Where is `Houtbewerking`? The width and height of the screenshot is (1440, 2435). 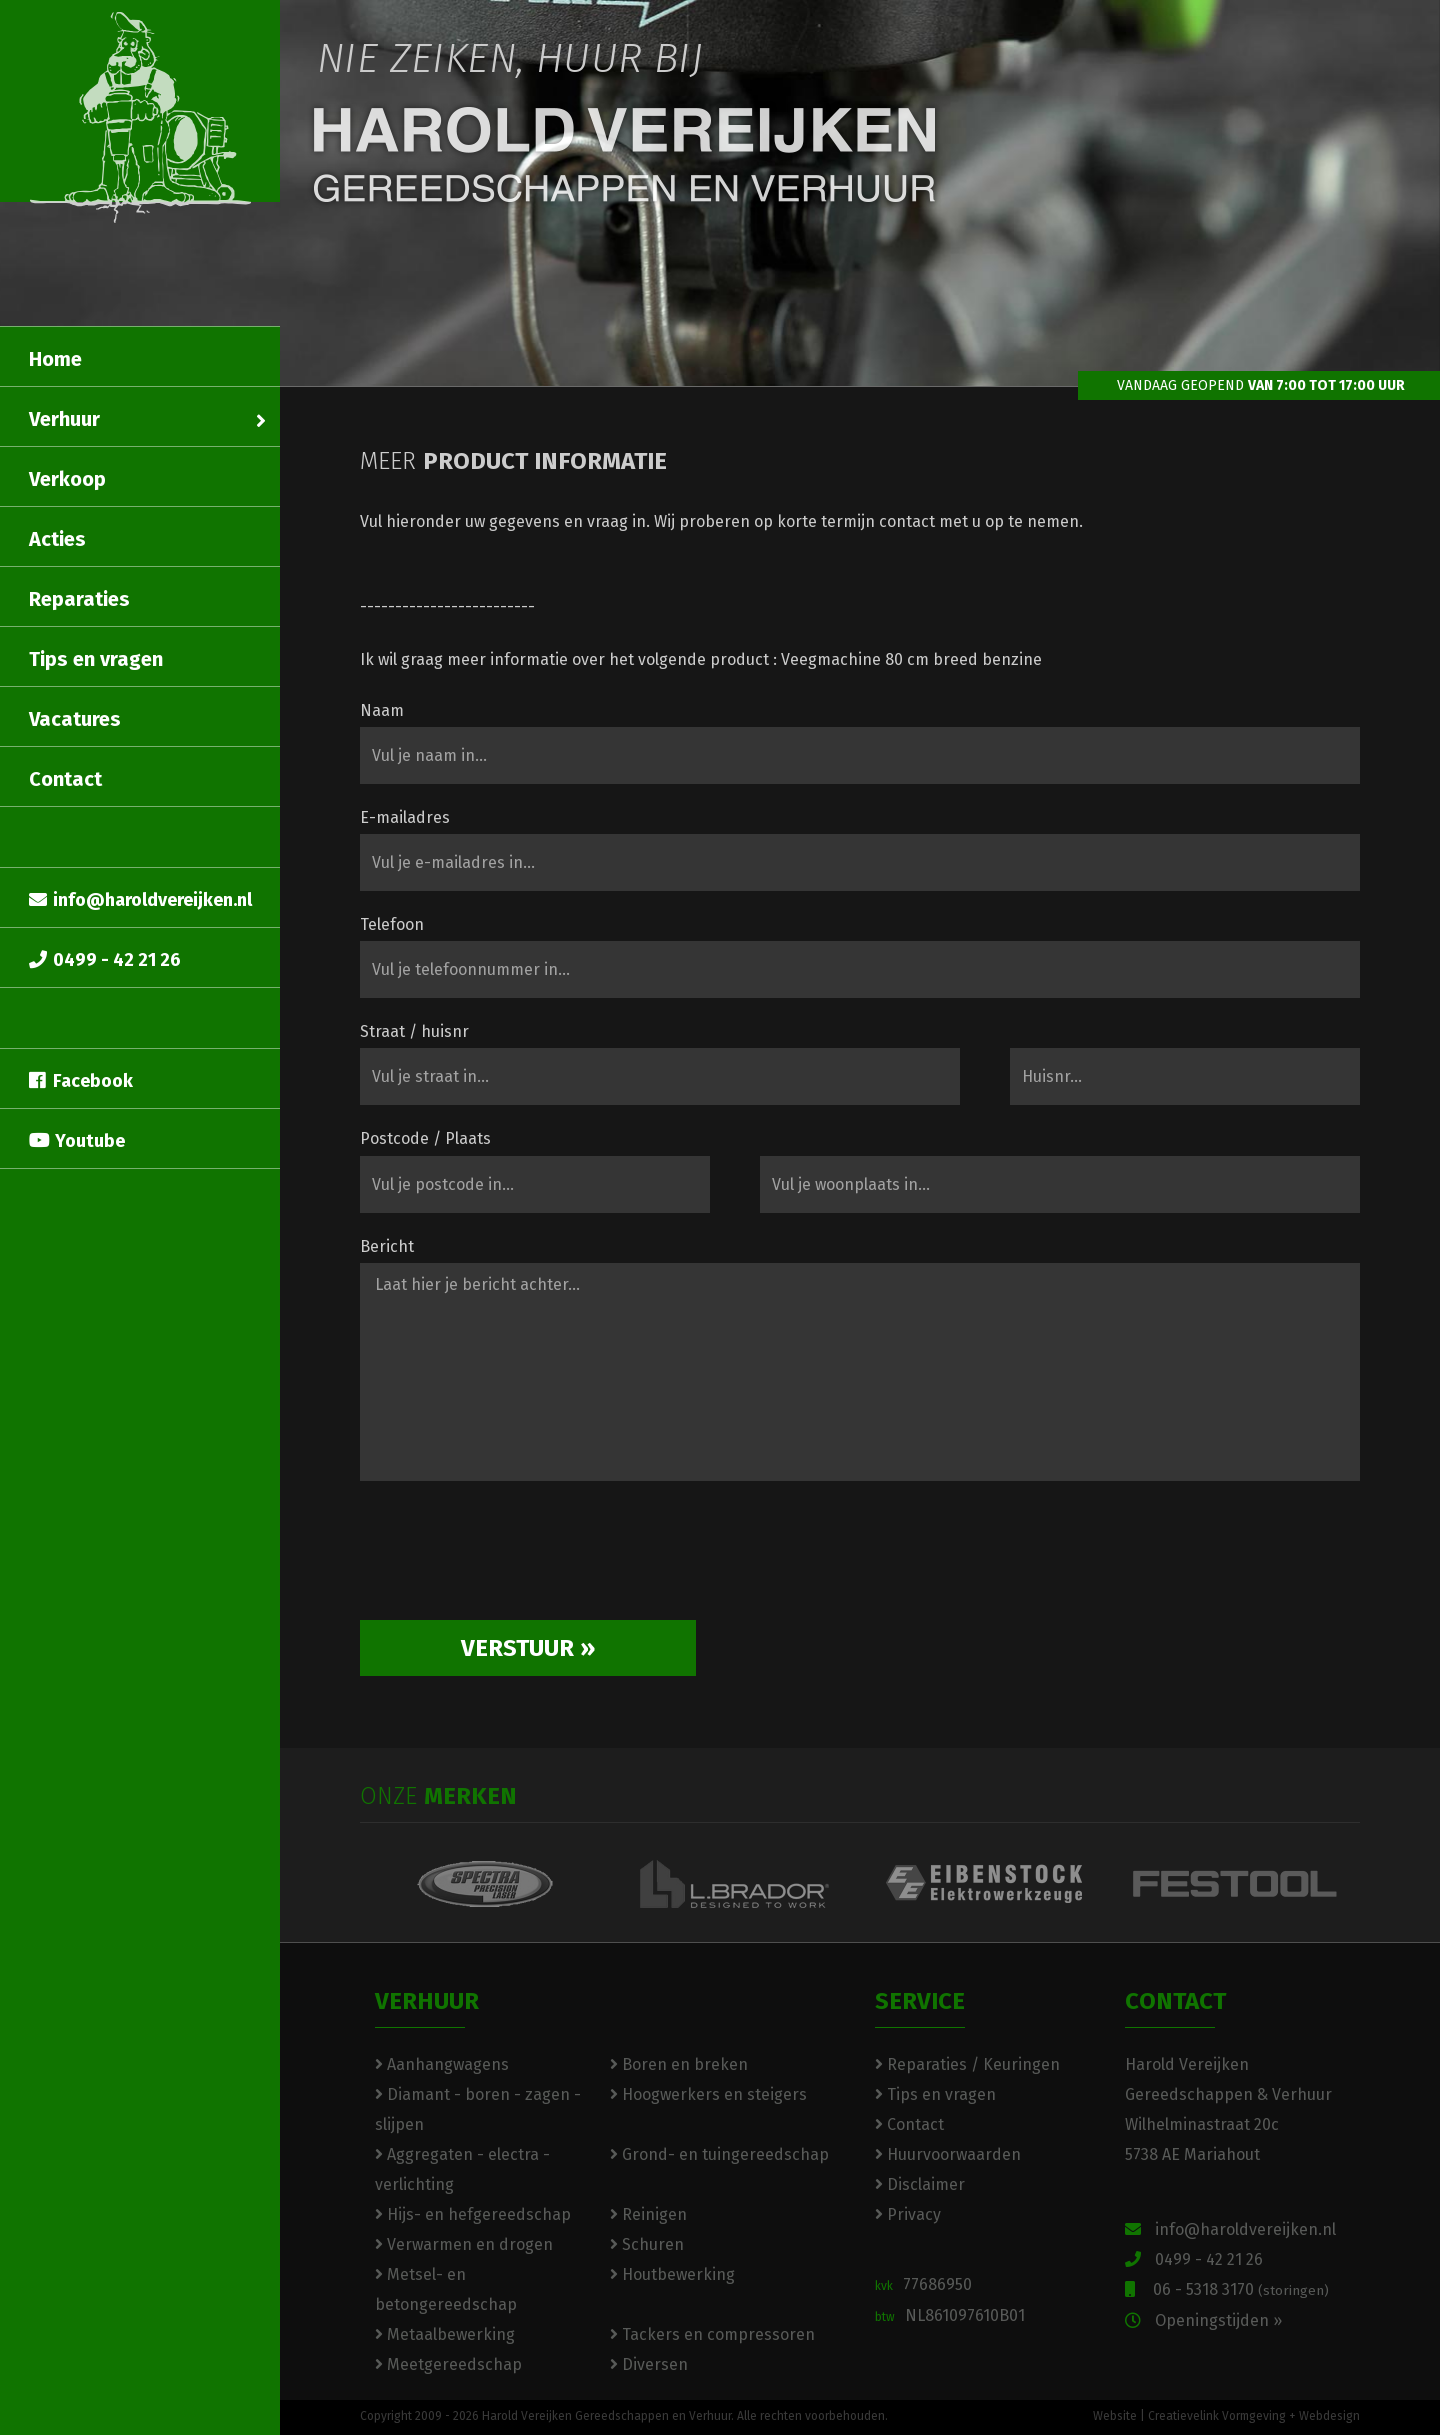 Houtbewerking is located at coordinates (672, 2274).